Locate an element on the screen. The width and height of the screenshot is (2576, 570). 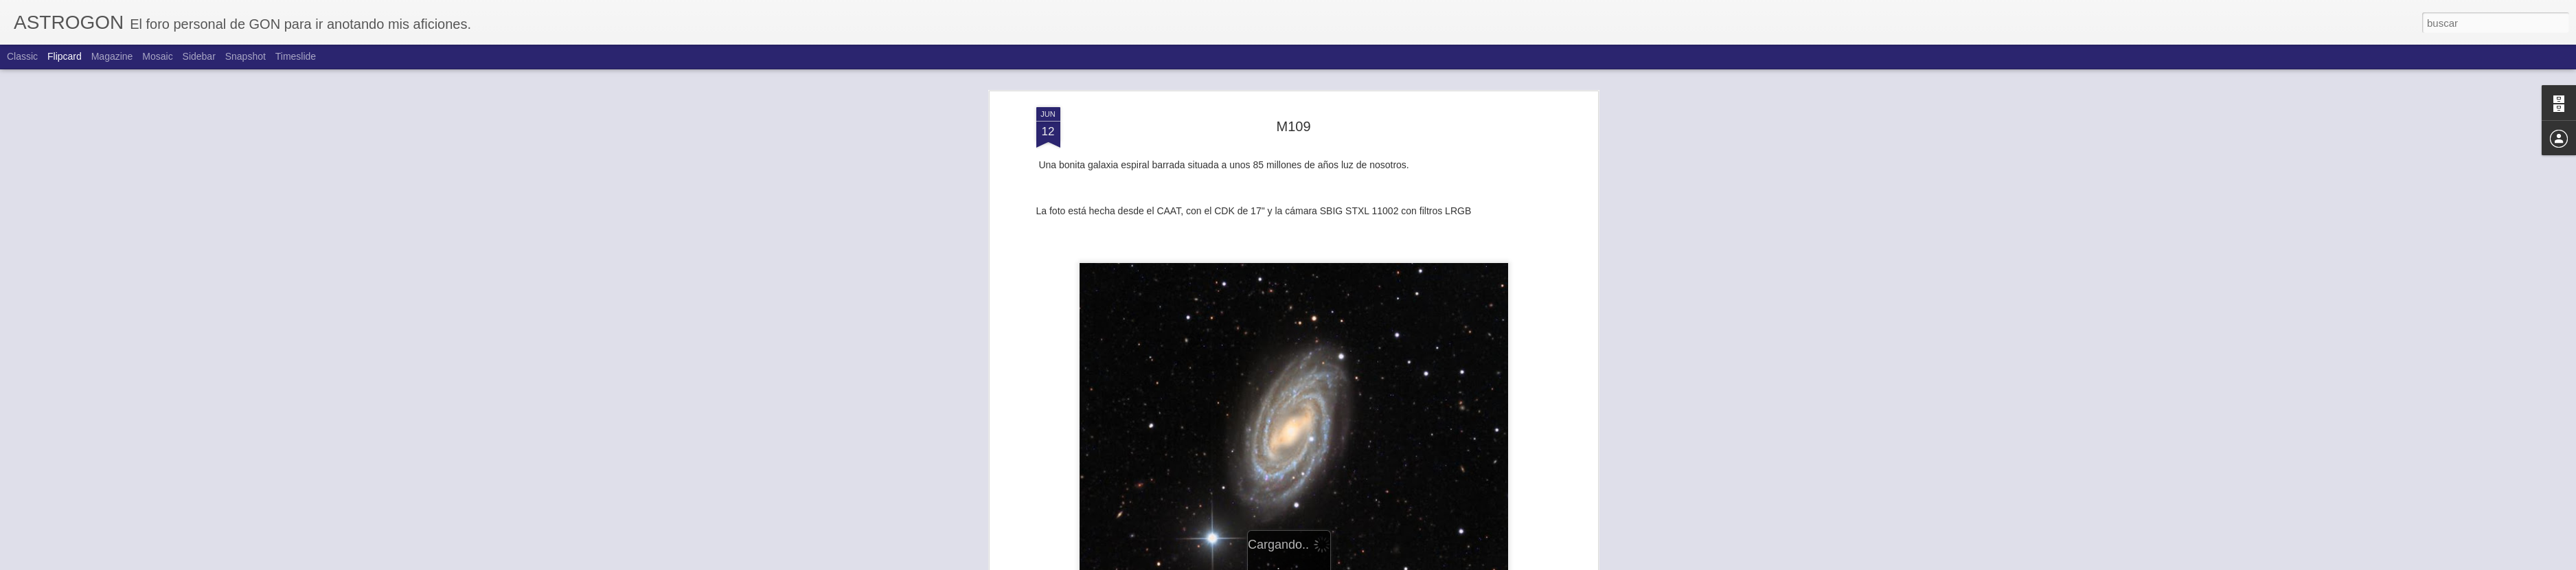
Mosaic is located at coordinates (157, 56).